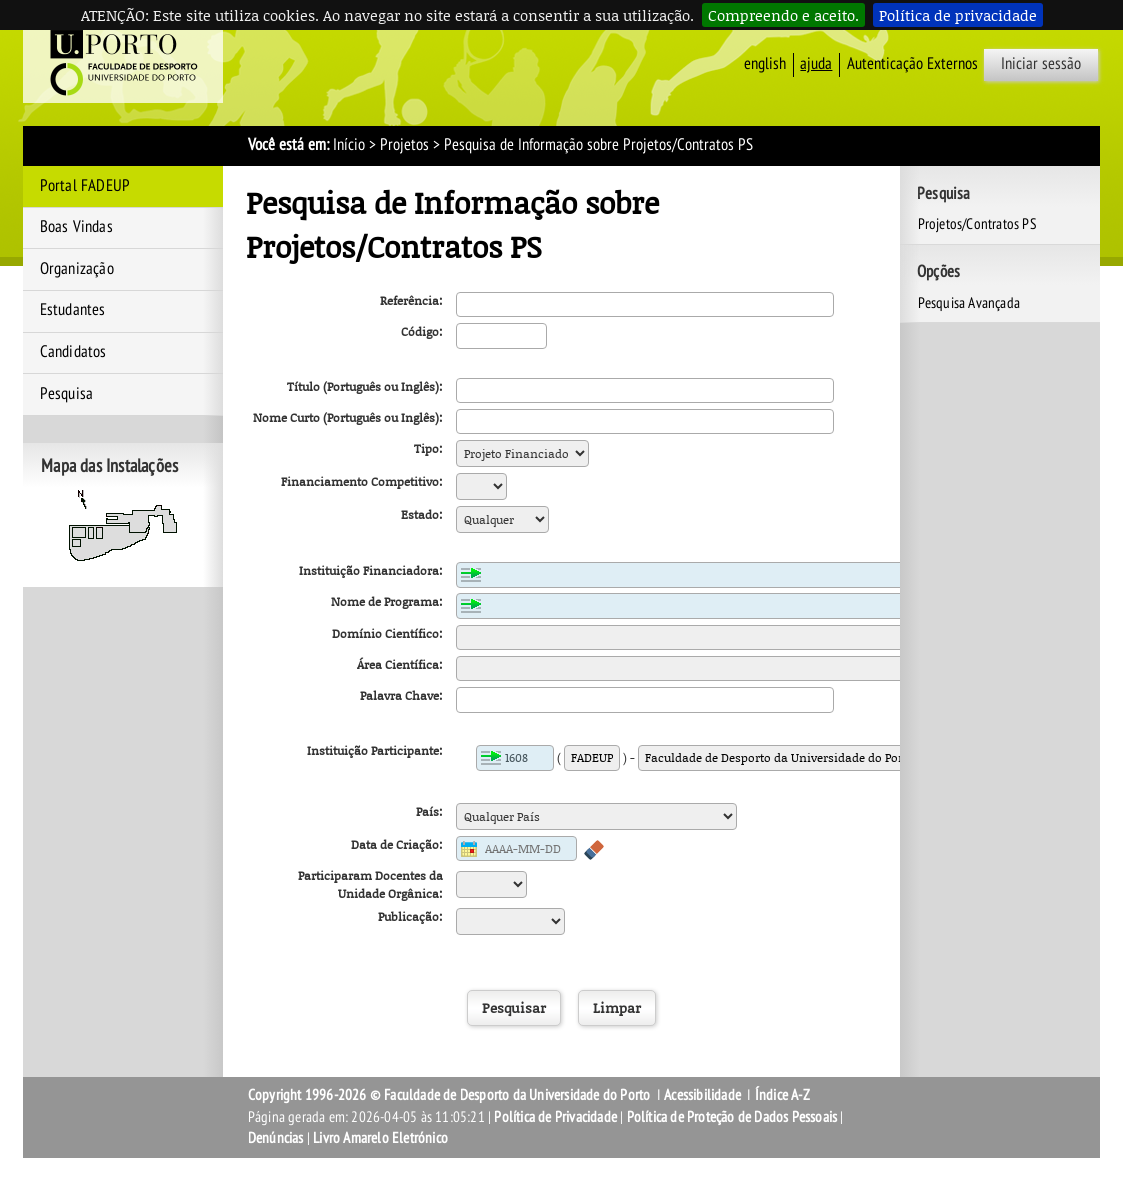  I want to click on Política de Proteção de Dados Pessoais, so click(732, 1117).